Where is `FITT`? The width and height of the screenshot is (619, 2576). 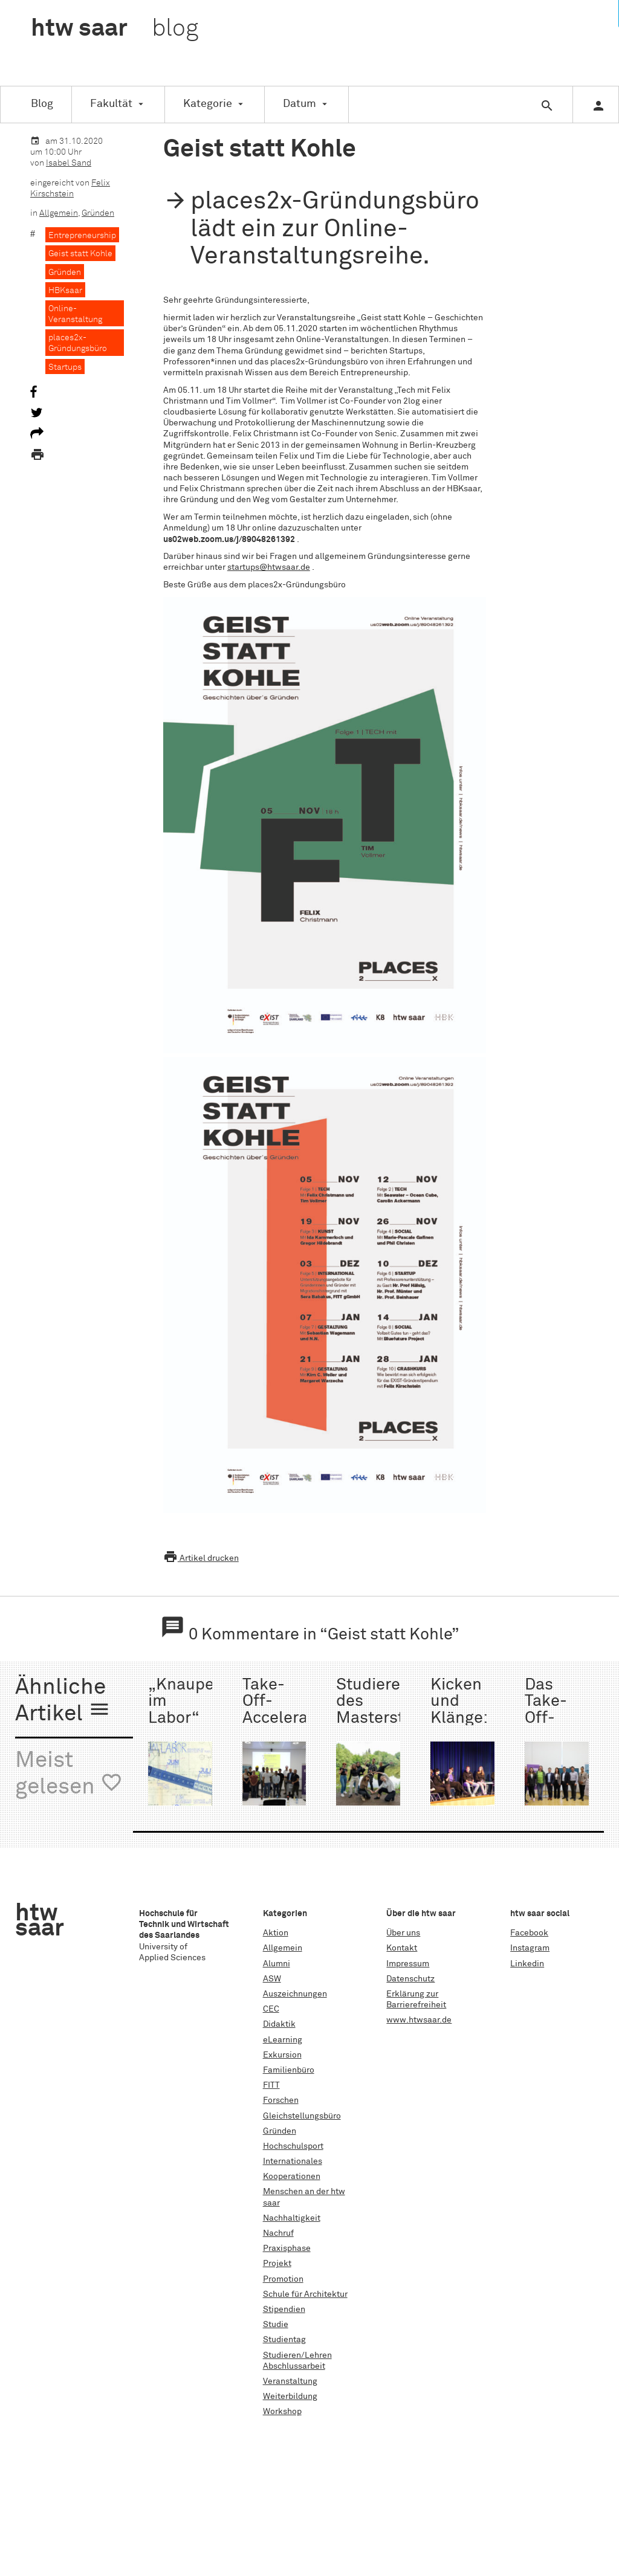
FITT is located at coordinates (271, 2085).